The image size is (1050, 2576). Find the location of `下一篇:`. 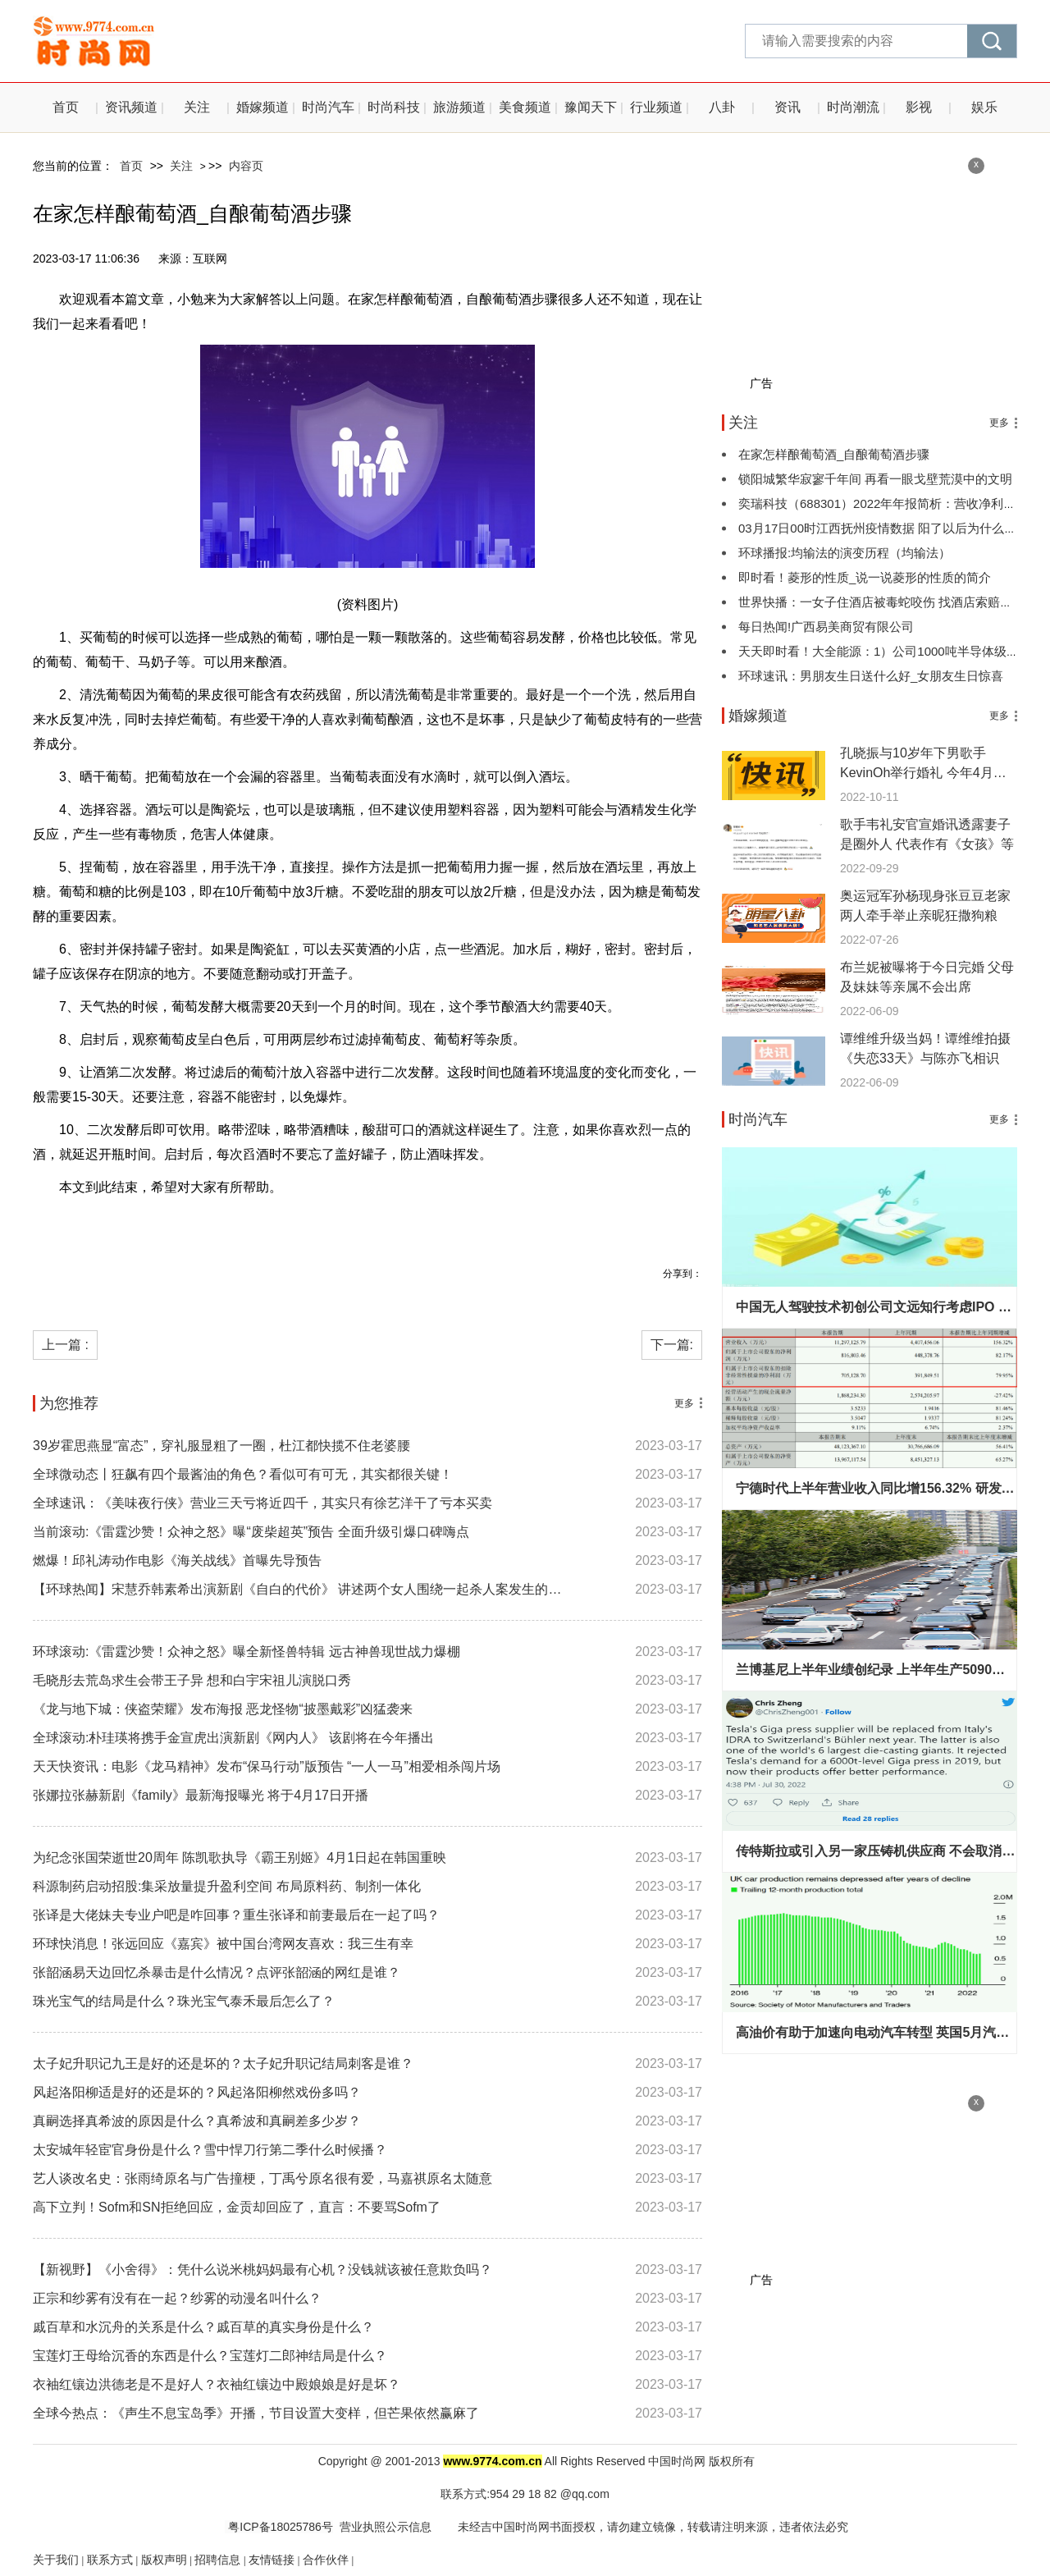

下一篇: is located at coordinates (672, 1345).